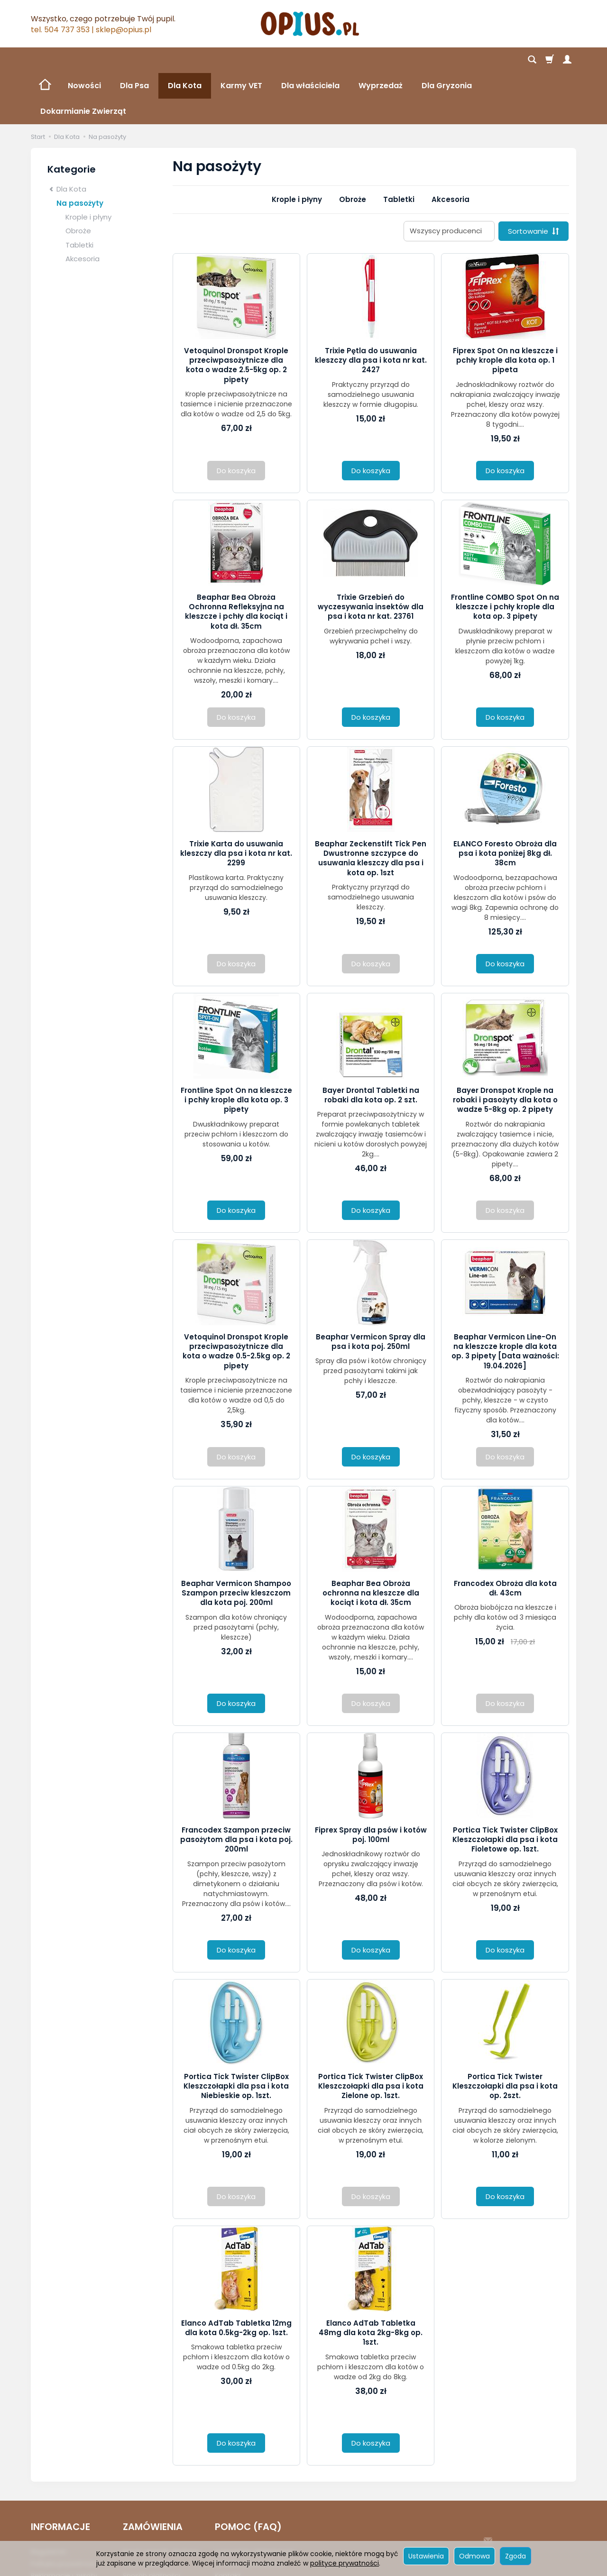 This screenshot has width=607, height=2576. I want to click on Trixie Pętla do usuwania kleszczy dla psa i kota nr kat. 2427, so click(371, 309).